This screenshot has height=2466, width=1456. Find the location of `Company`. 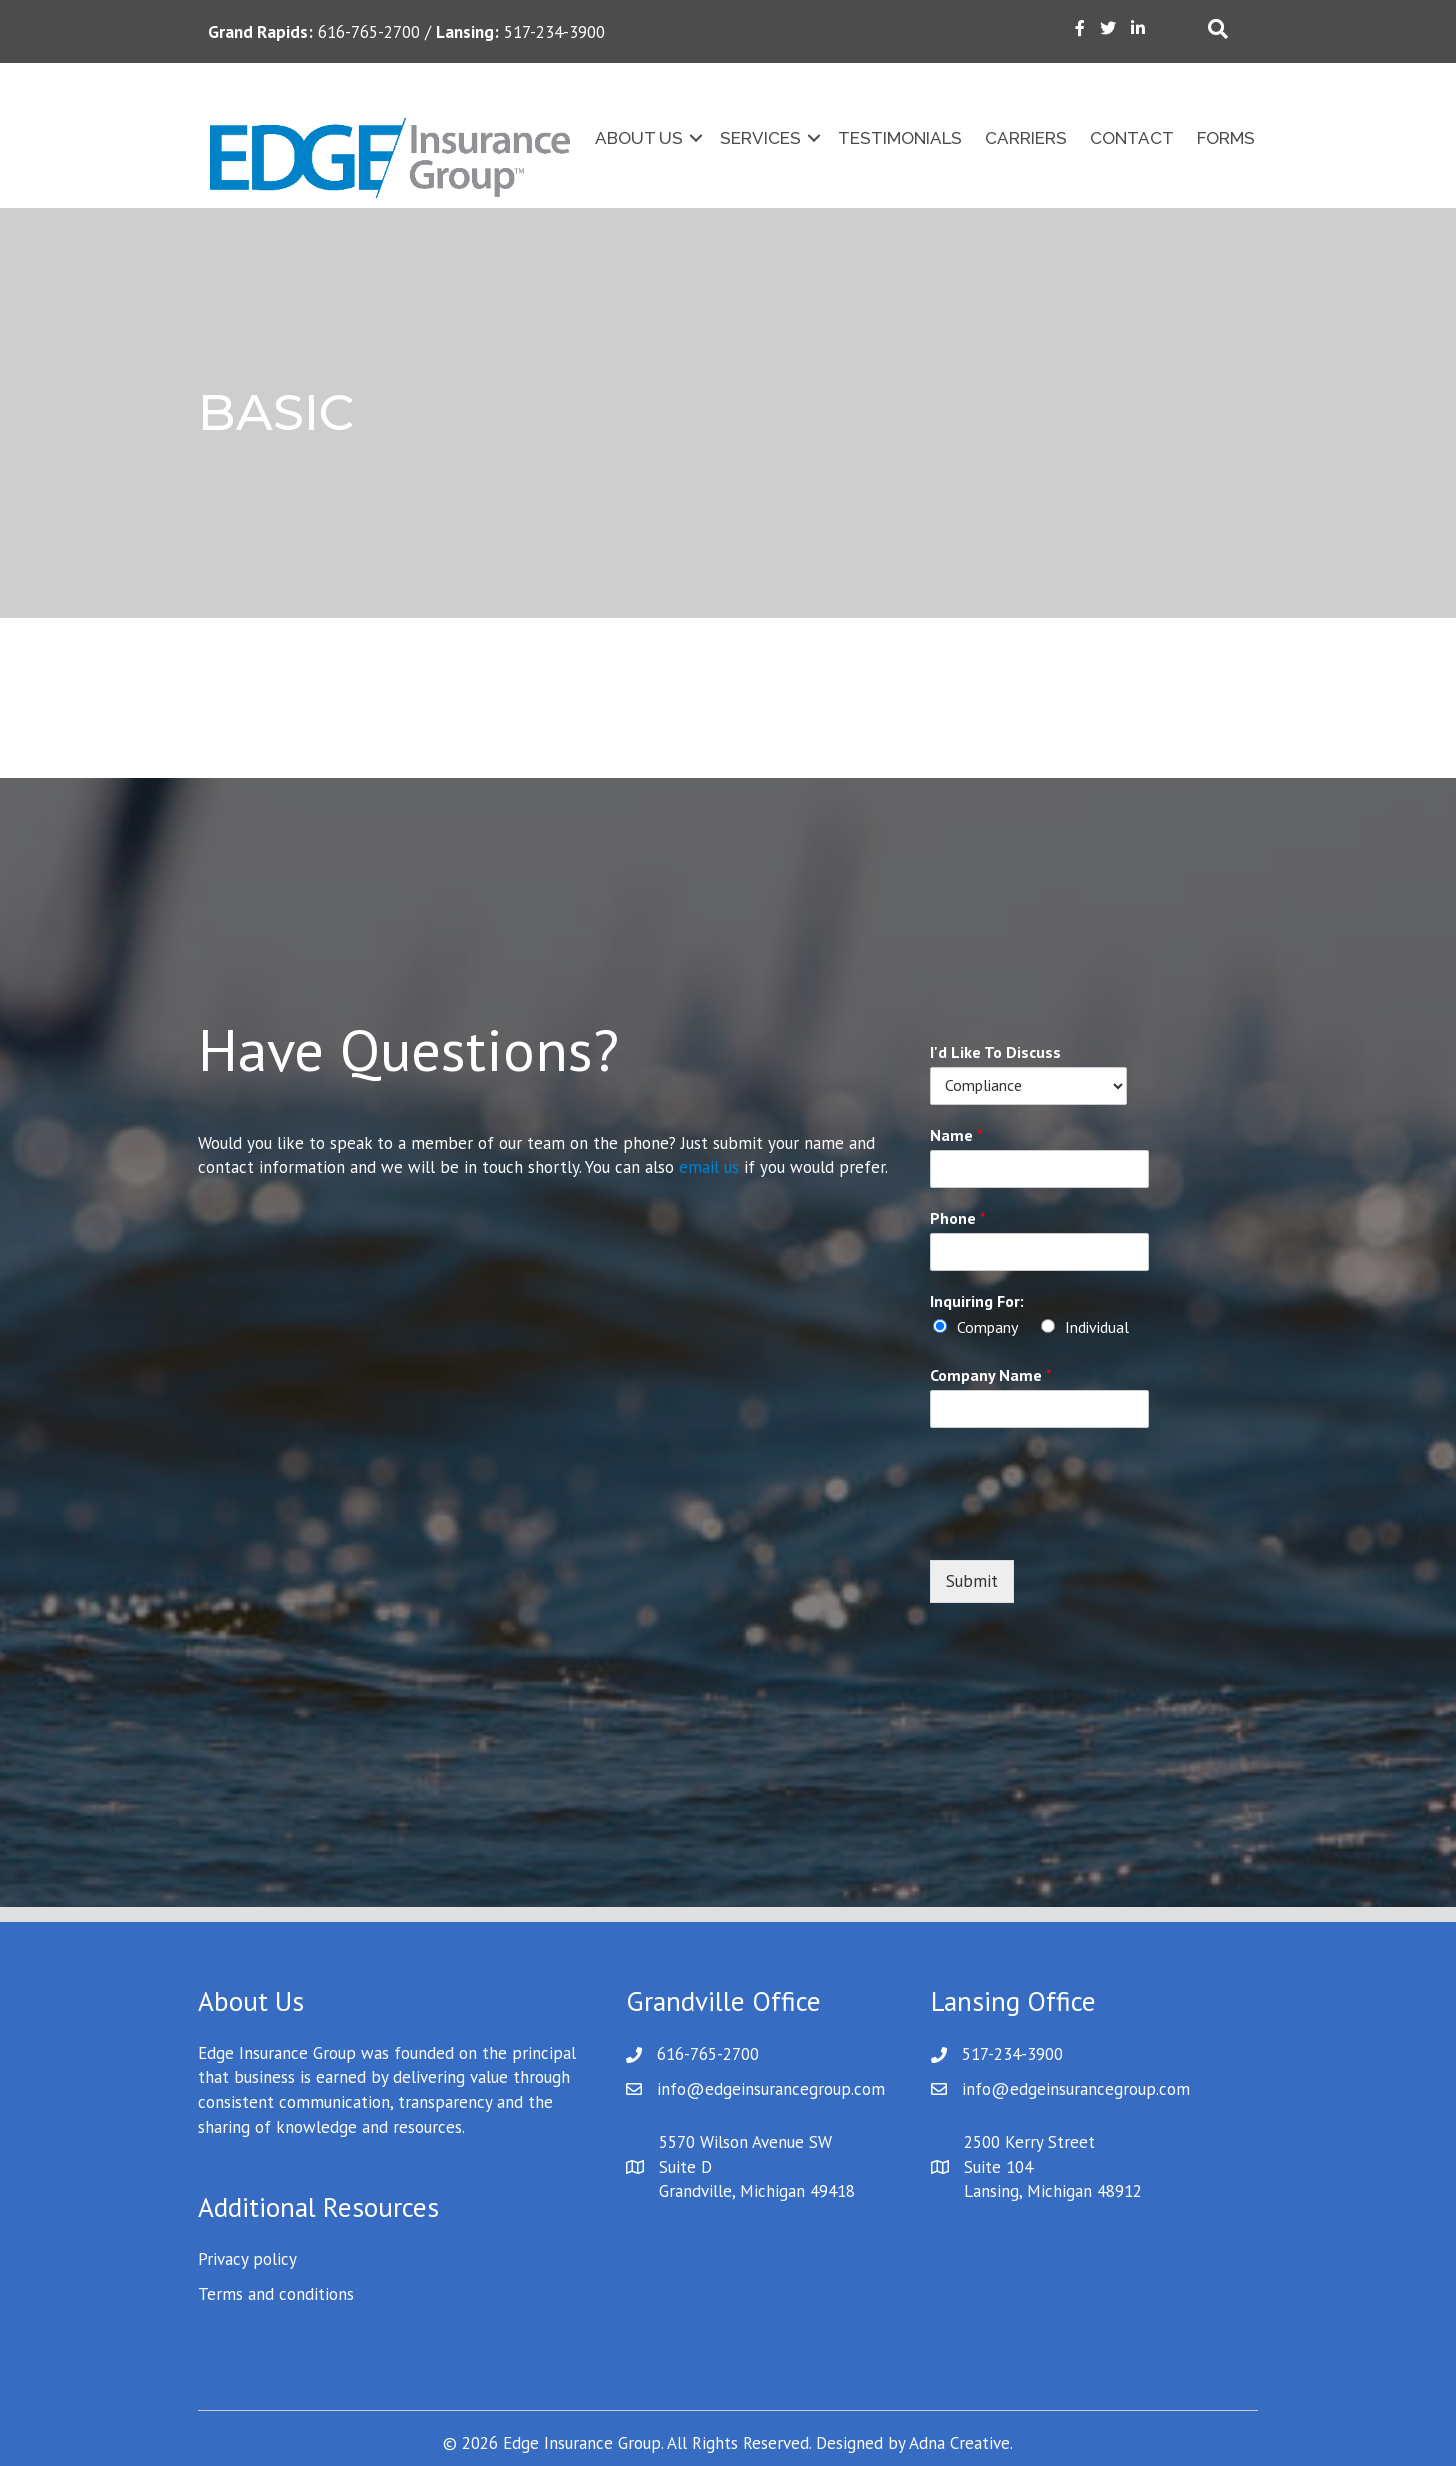

Company is located at coordinates (987, 1327).